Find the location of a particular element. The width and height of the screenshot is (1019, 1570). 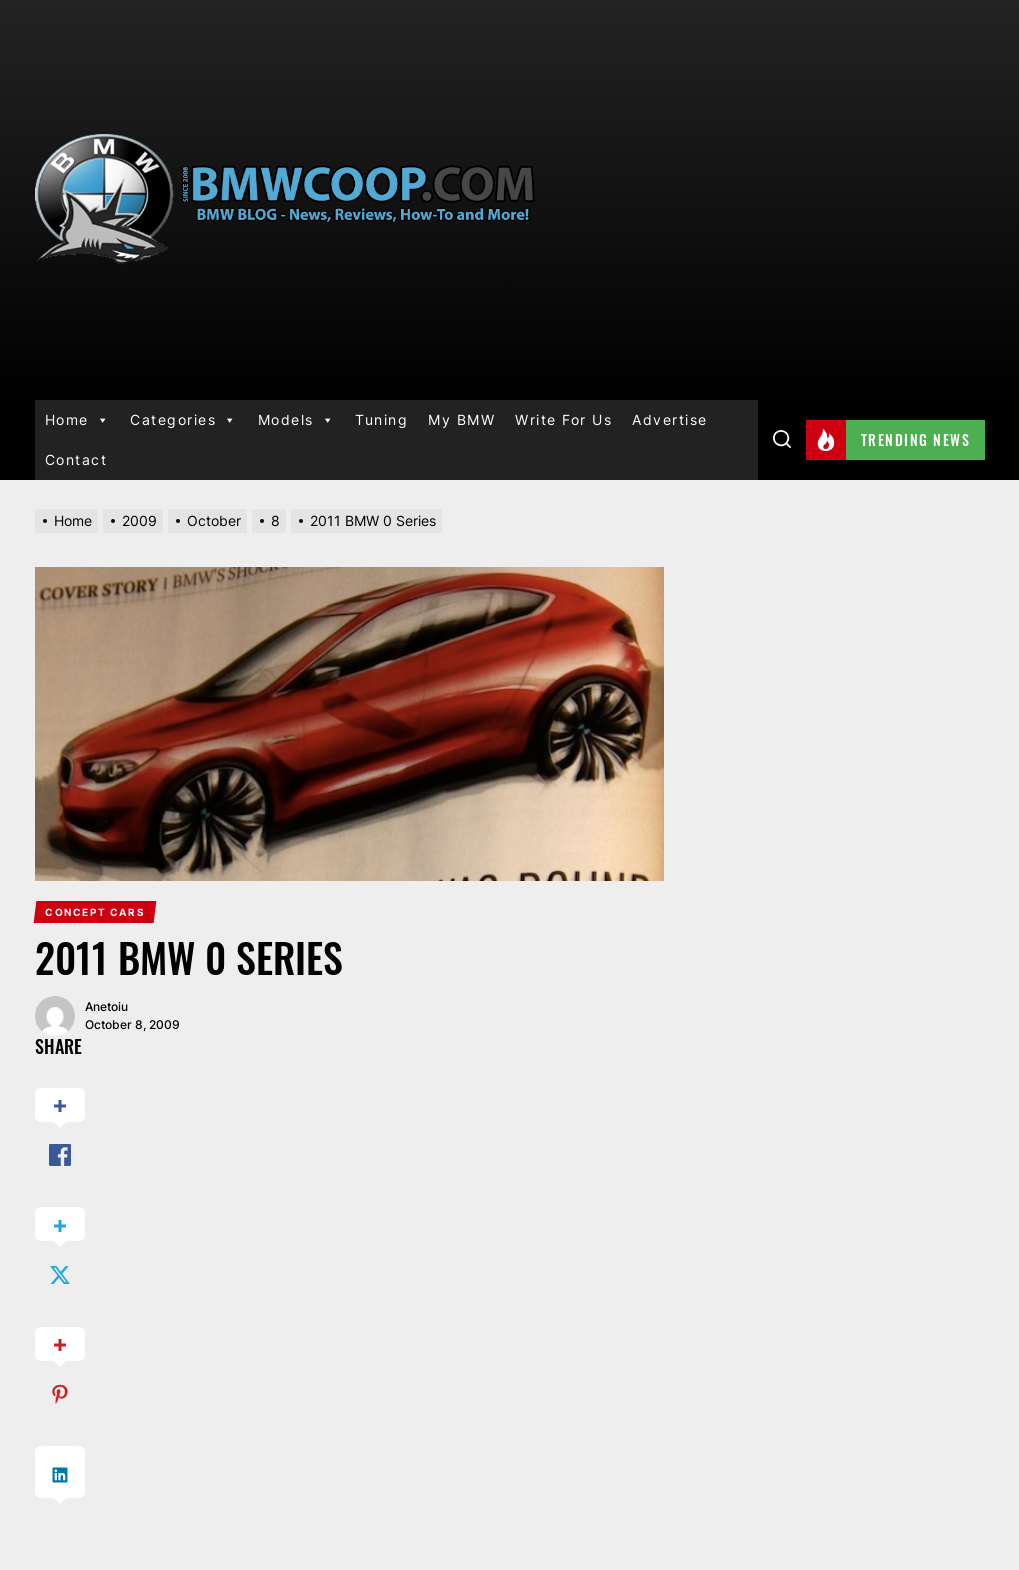

Home is located at coordinates (78, 420).